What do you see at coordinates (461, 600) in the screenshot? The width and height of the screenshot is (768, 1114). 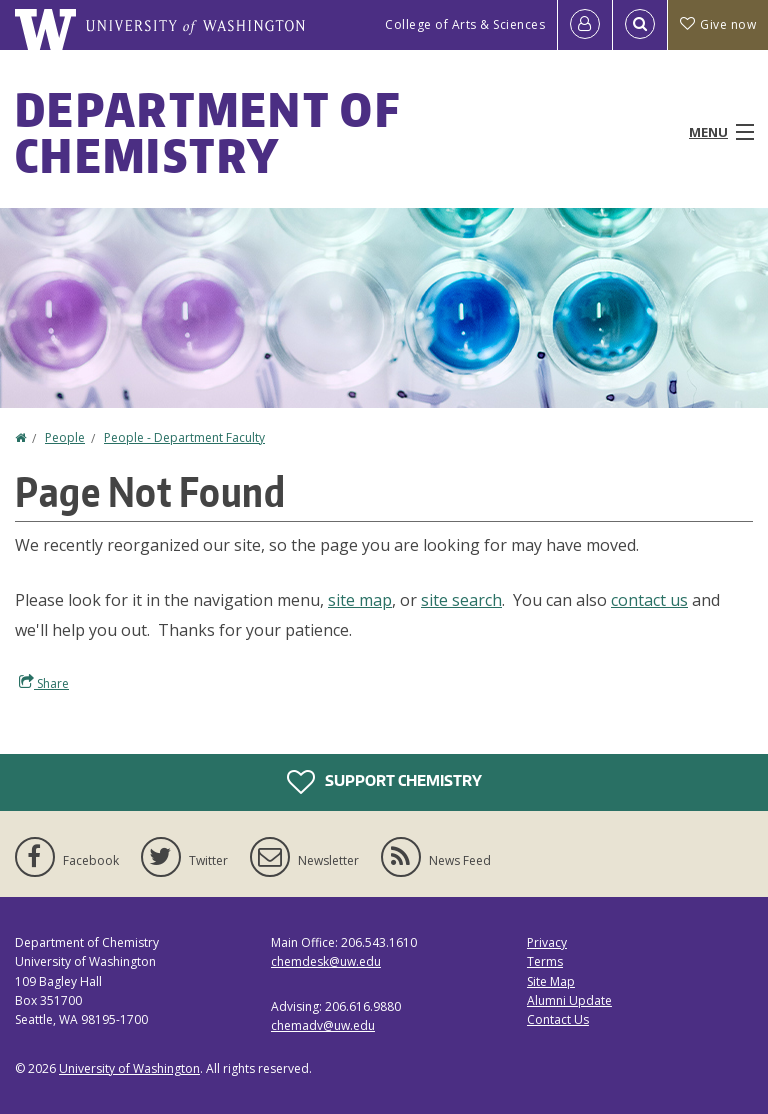 I see `site search` at bounding box center [461, 600].